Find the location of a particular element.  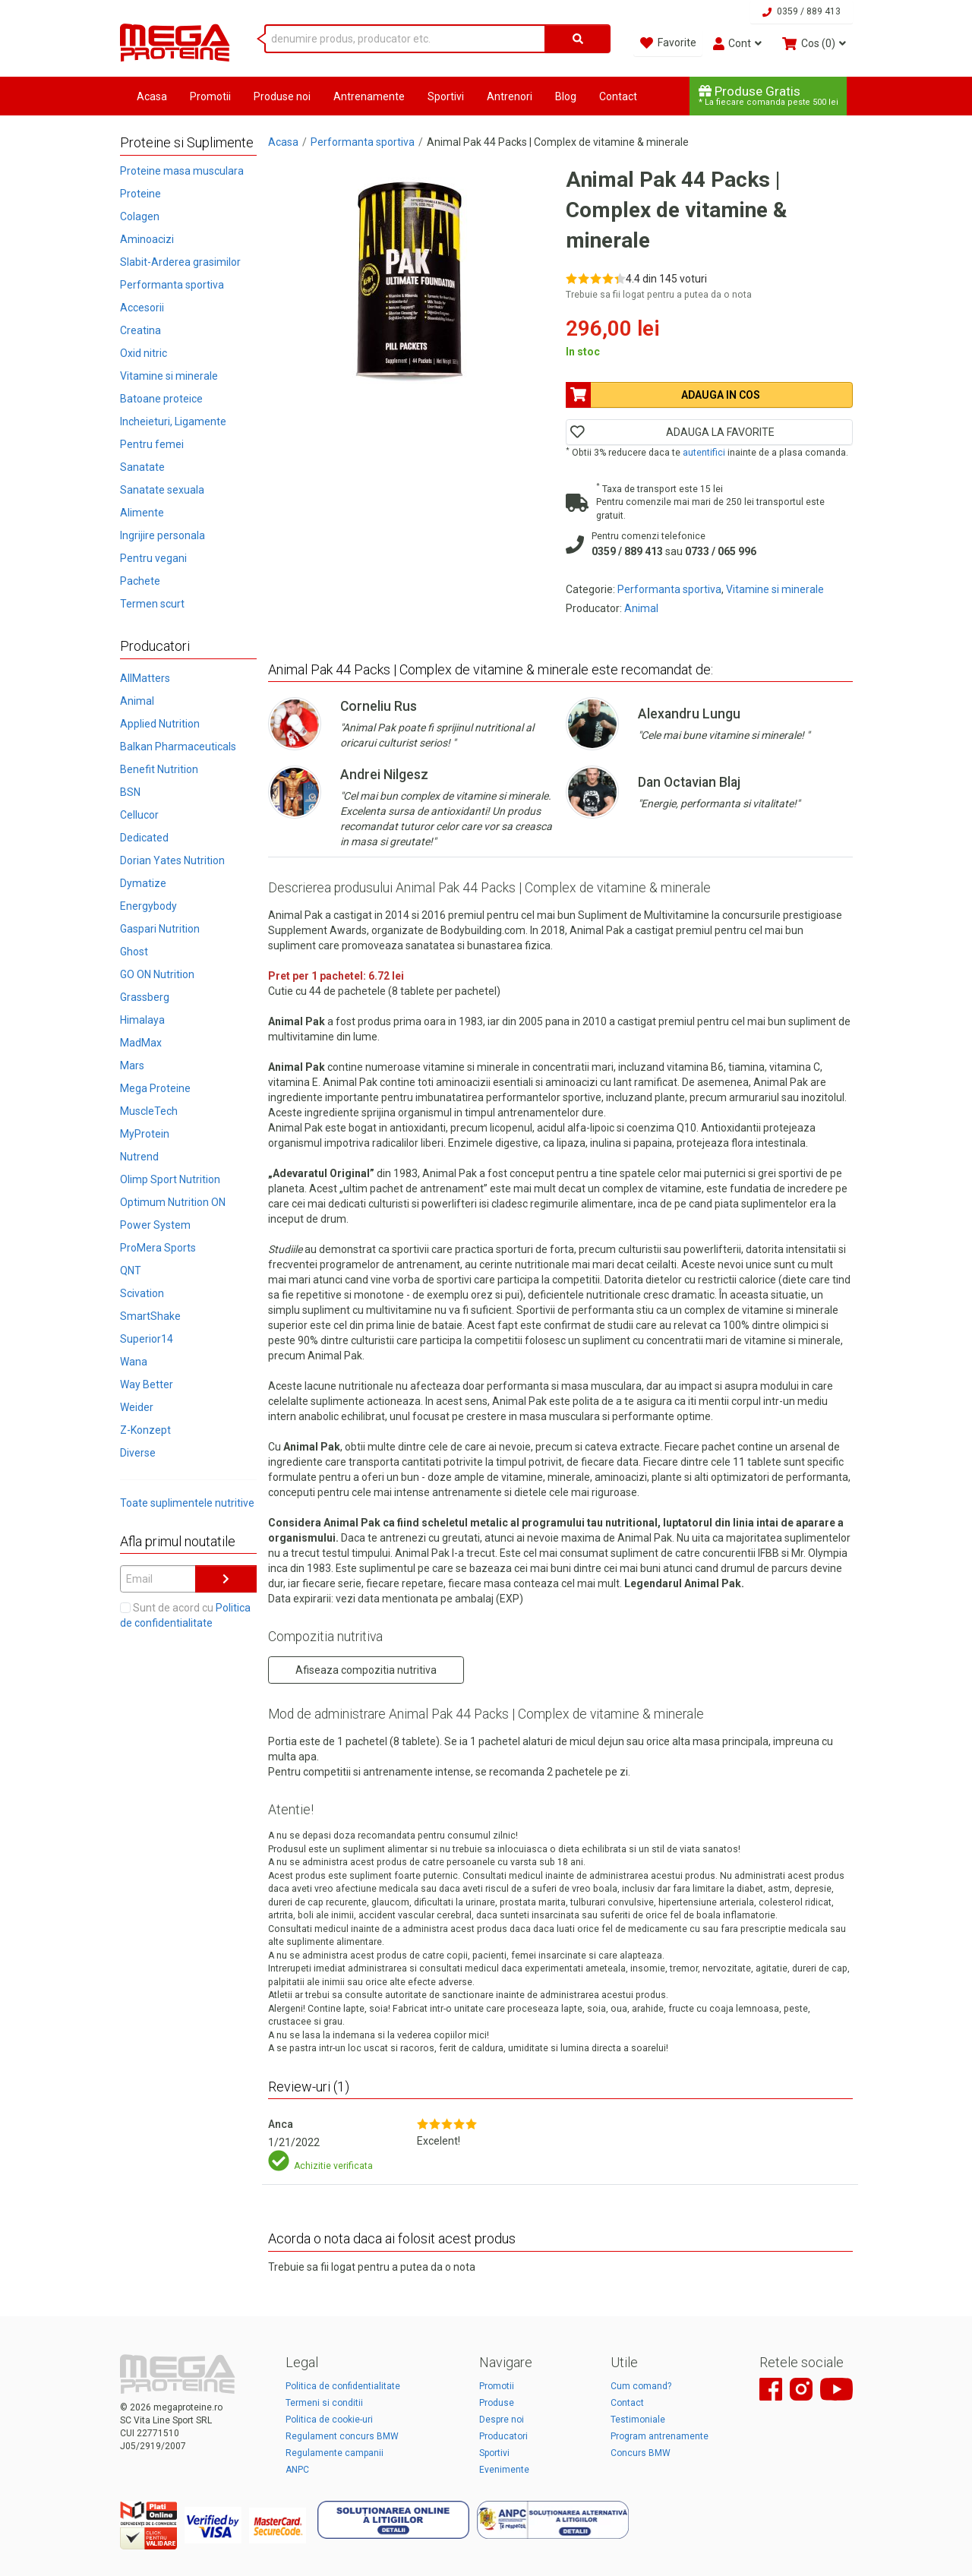

Weider is located at coordinates (136, 1407).